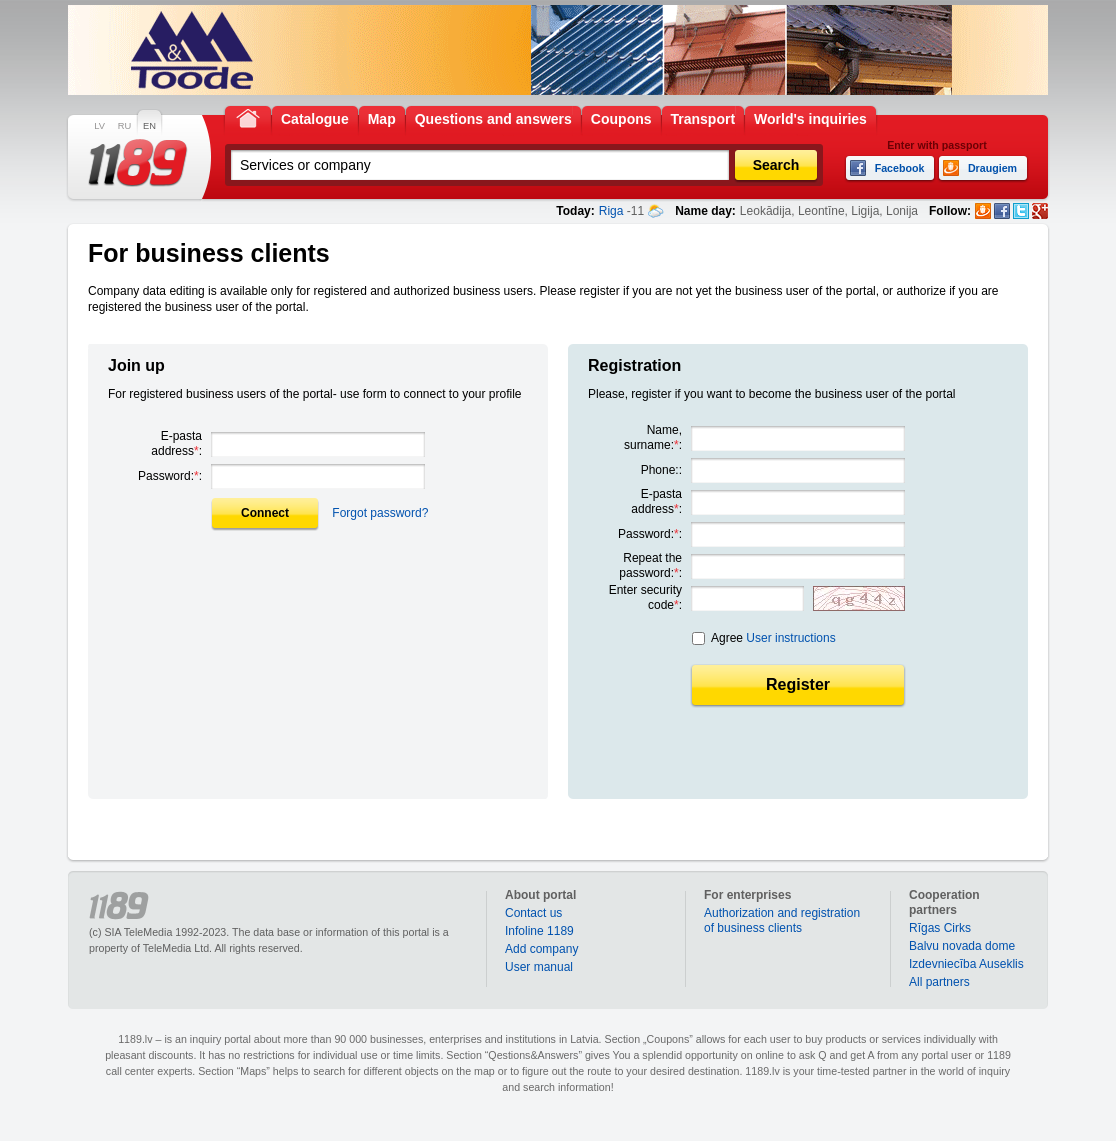  Describe the element at coordinates (653, 437) in the screenshot. I see `Name, surname::` at that location.